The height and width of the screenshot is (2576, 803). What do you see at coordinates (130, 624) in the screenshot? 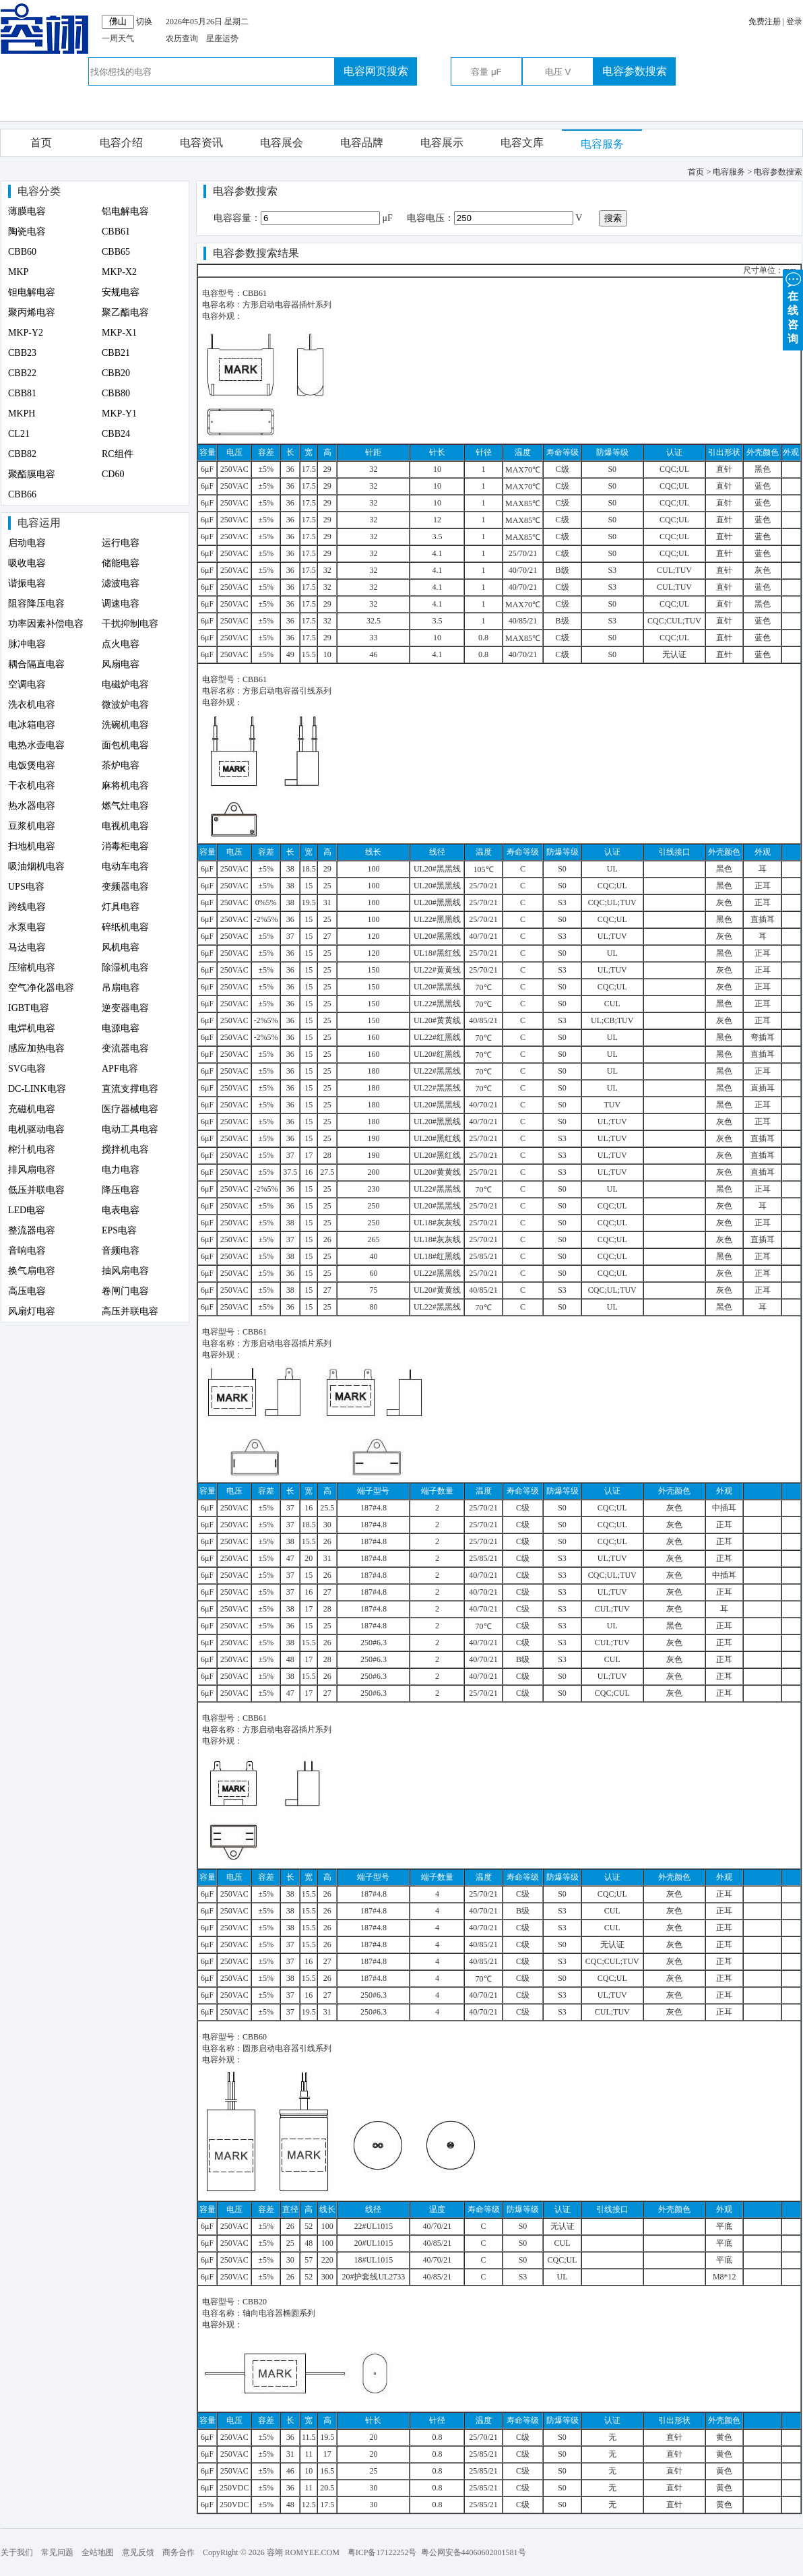
I see `干扰抑制电容` at bounding box center [130, 624].